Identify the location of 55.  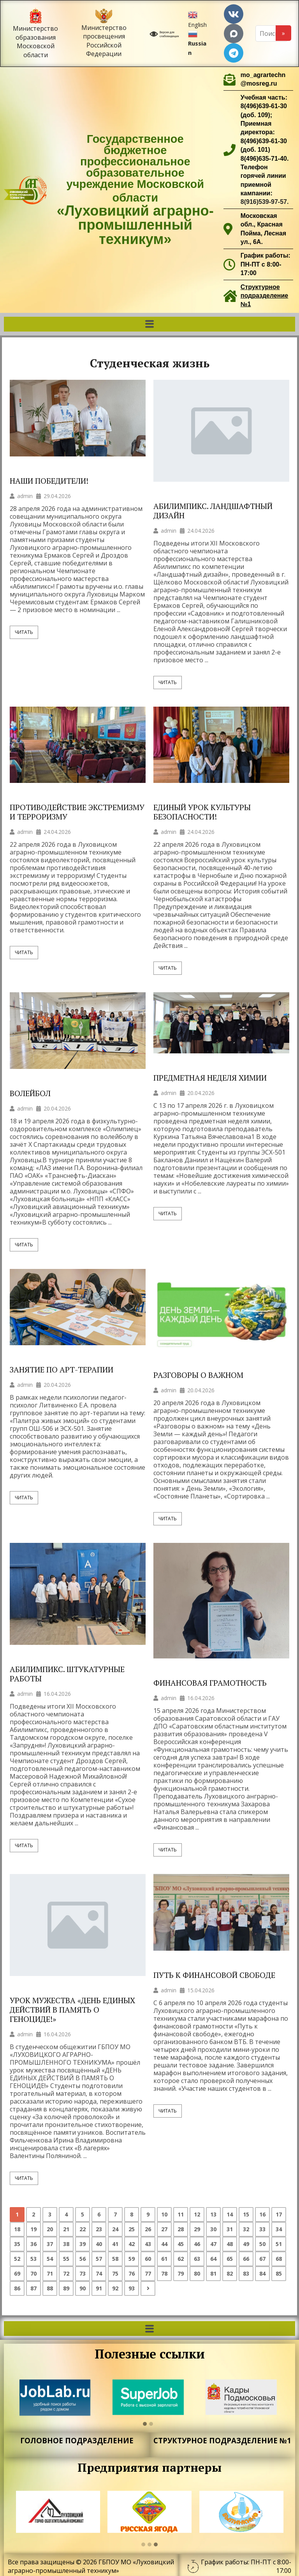
(66, 2258).